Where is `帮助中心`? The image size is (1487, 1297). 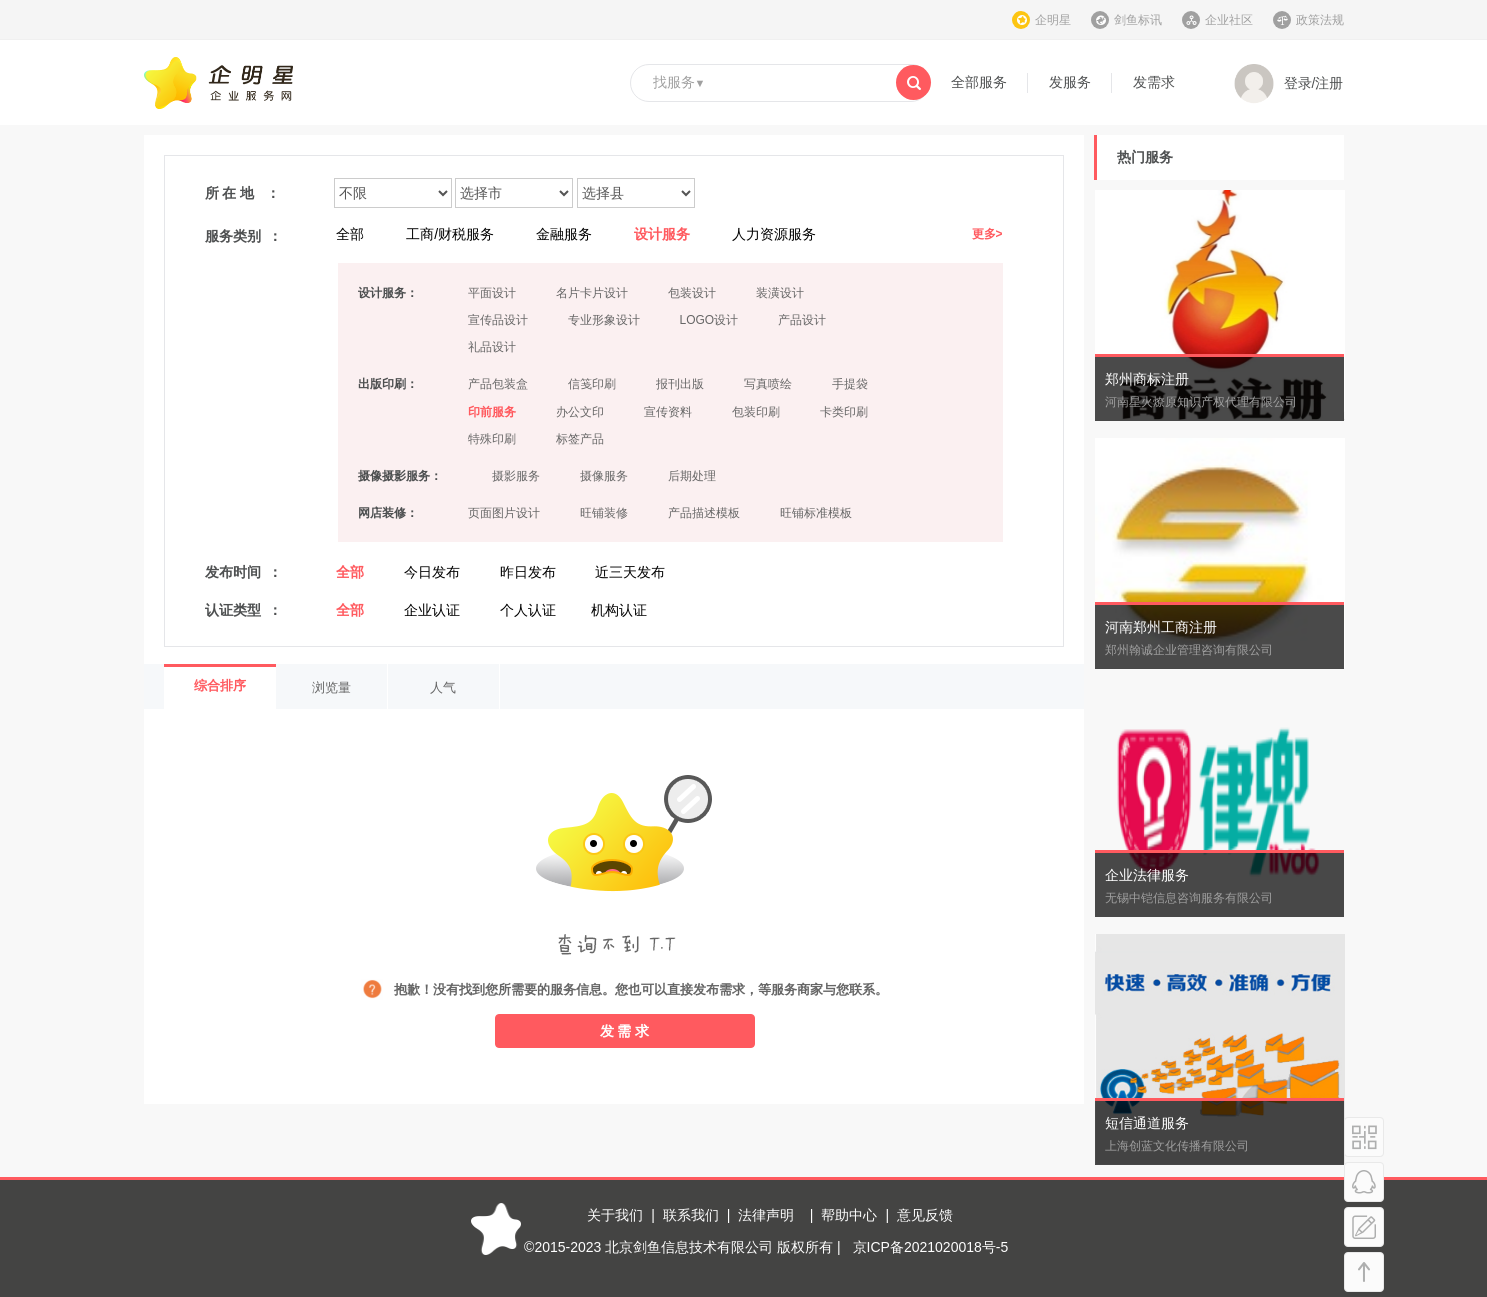 帮助中心 is located at coordinates (849, 1215).